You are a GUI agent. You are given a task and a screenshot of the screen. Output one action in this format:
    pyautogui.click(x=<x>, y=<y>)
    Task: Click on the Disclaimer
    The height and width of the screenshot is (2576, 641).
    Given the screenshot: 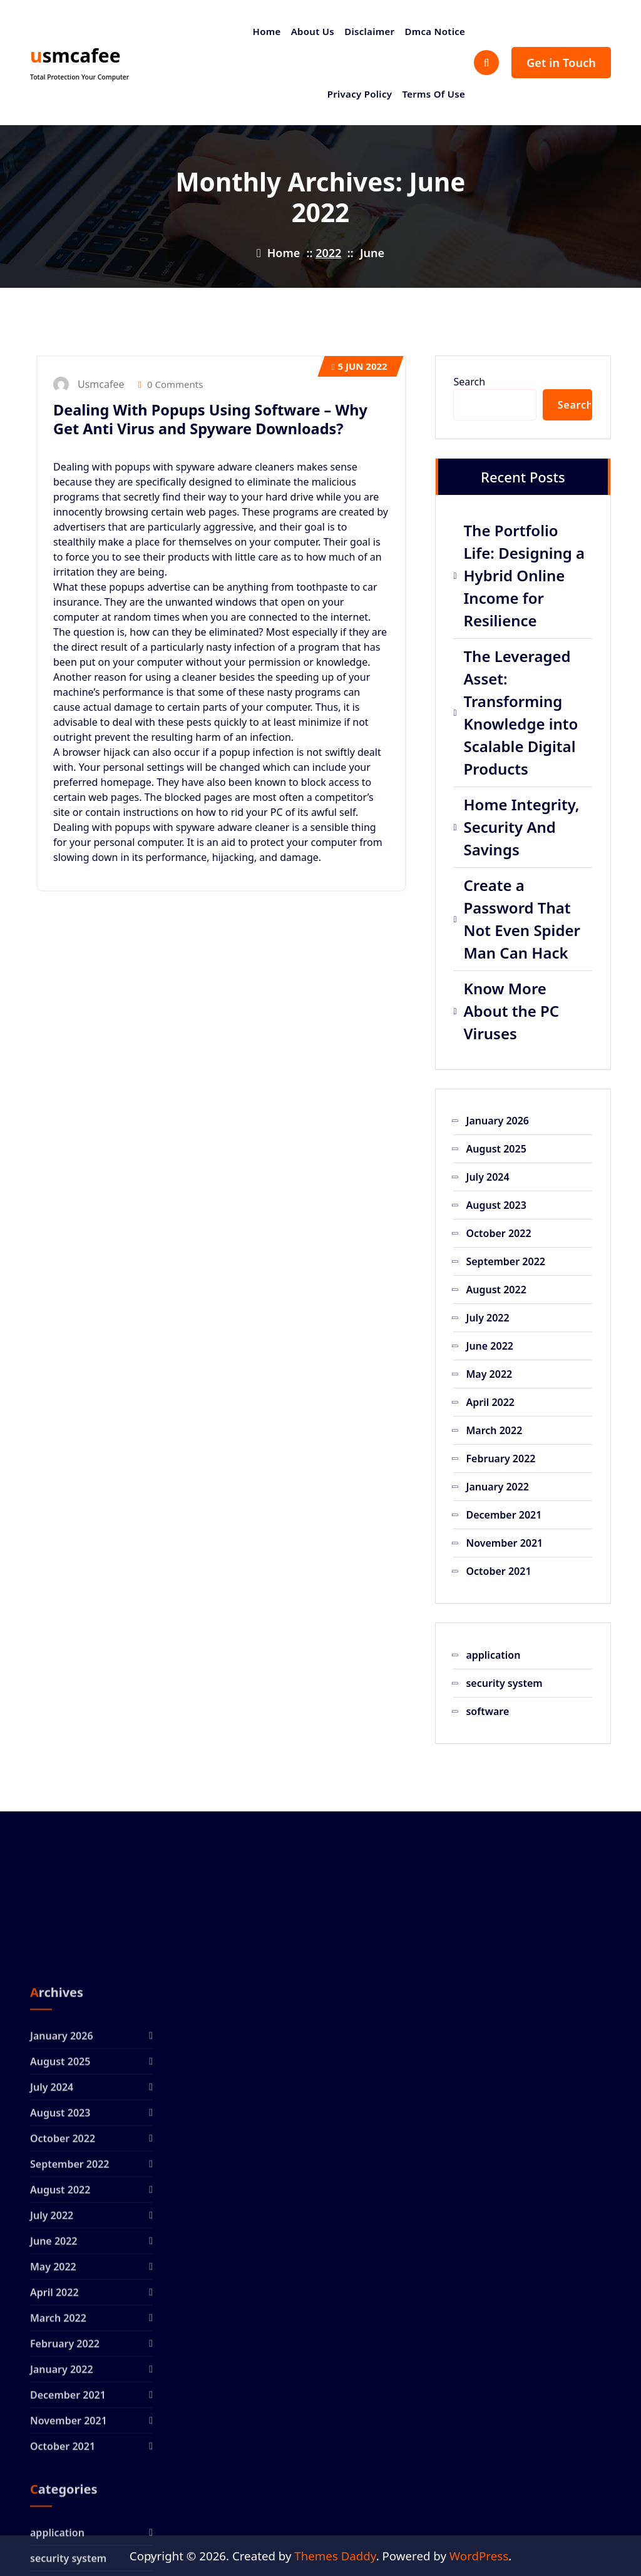 What is the action you would take?
    pyautogui.click(x=369, y=31)
    